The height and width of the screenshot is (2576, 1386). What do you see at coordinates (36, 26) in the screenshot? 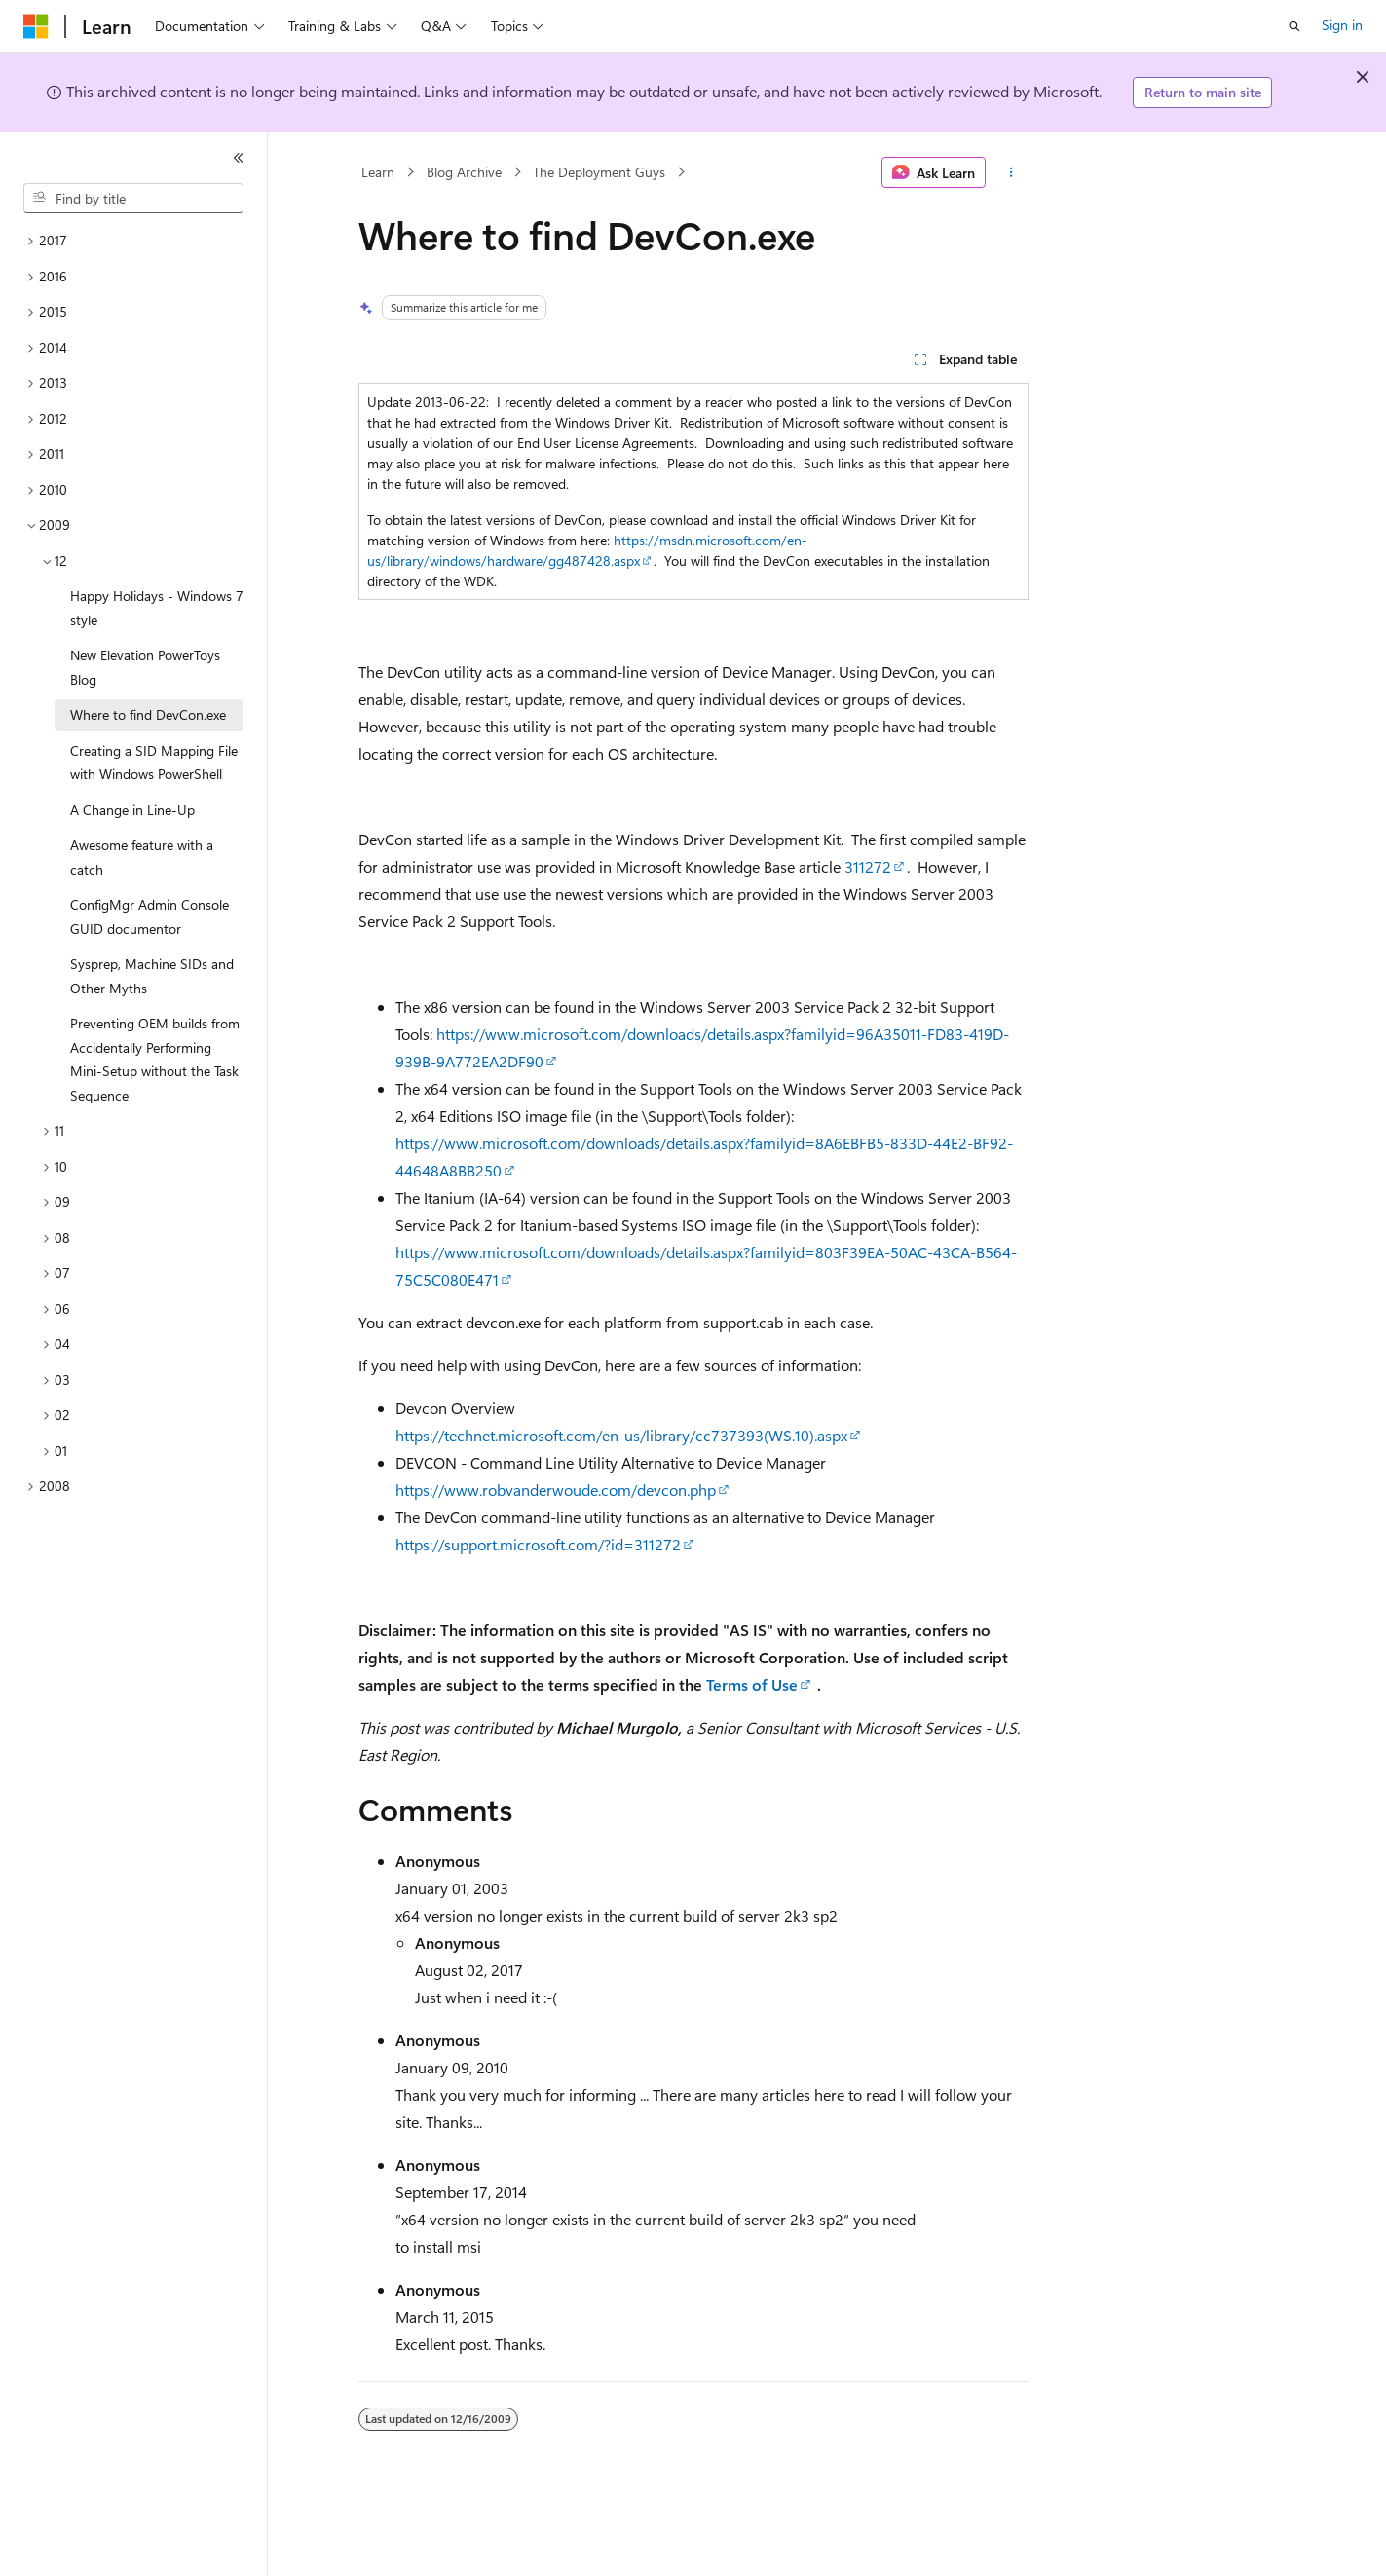
I see `[Microsoft]` at bounding box center [36, 26].